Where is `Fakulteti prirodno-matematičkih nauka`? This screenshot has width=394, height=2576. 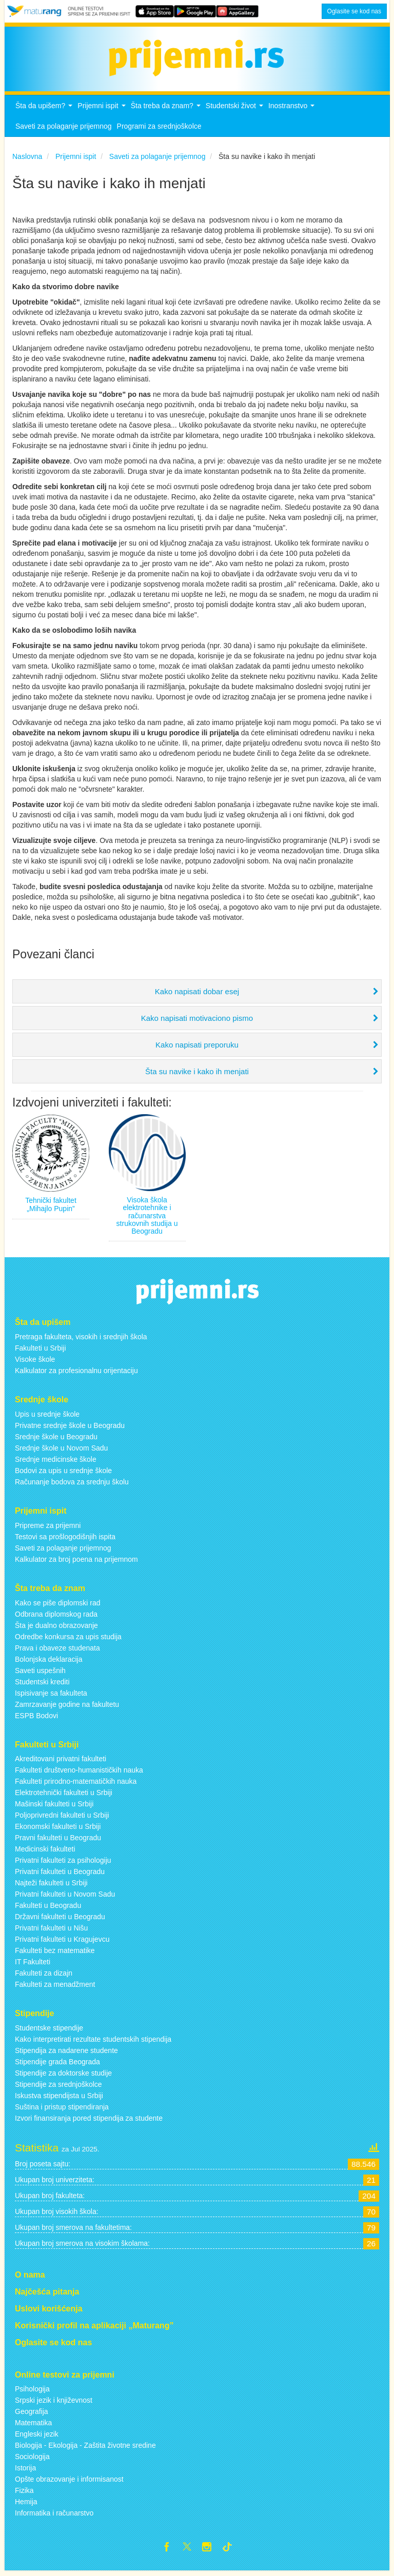 Fakulteti prirodno-matematičkih nauka is located at coordinates (75, 1784).